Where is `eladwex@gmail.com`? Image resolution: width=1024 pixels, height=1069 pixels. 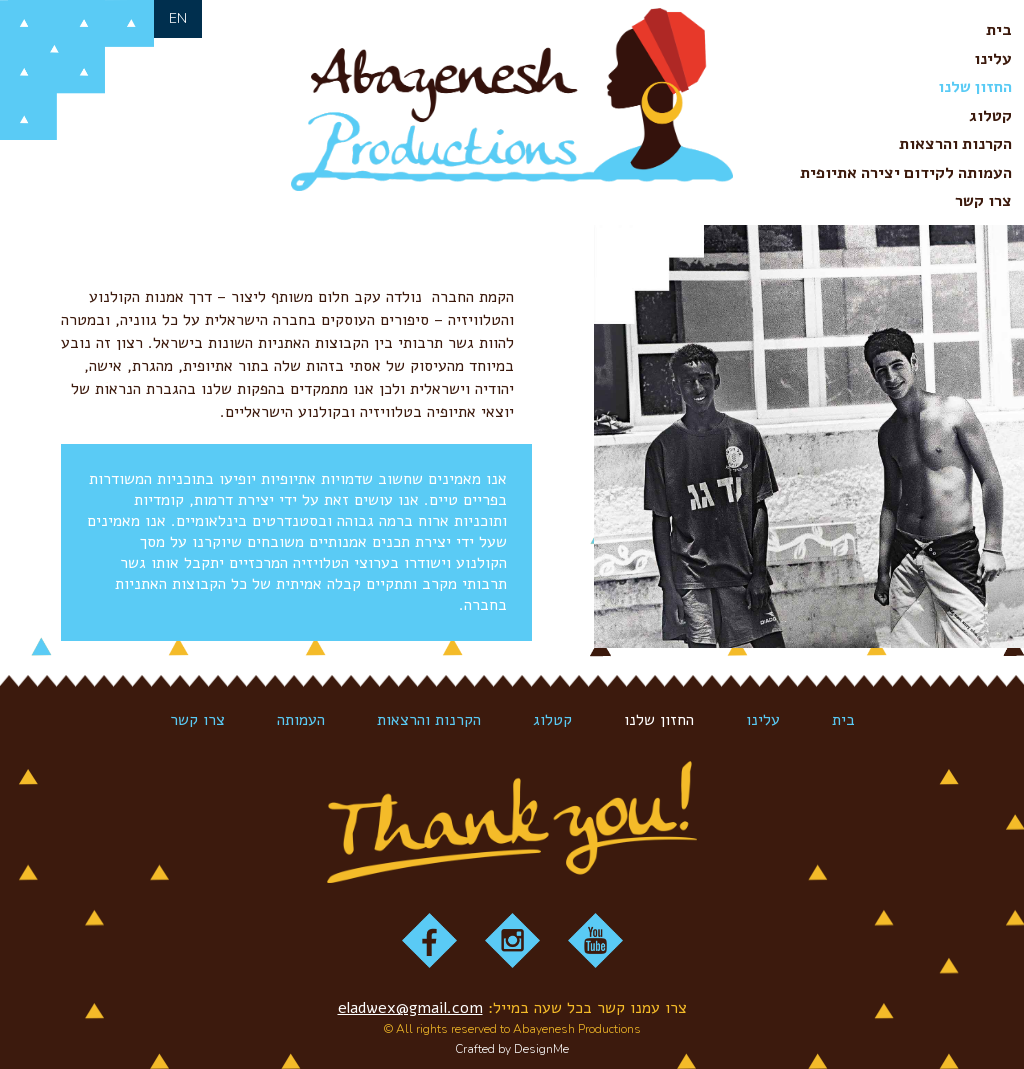
eladwex@gmail.com is located at coordinates (410, 1008).